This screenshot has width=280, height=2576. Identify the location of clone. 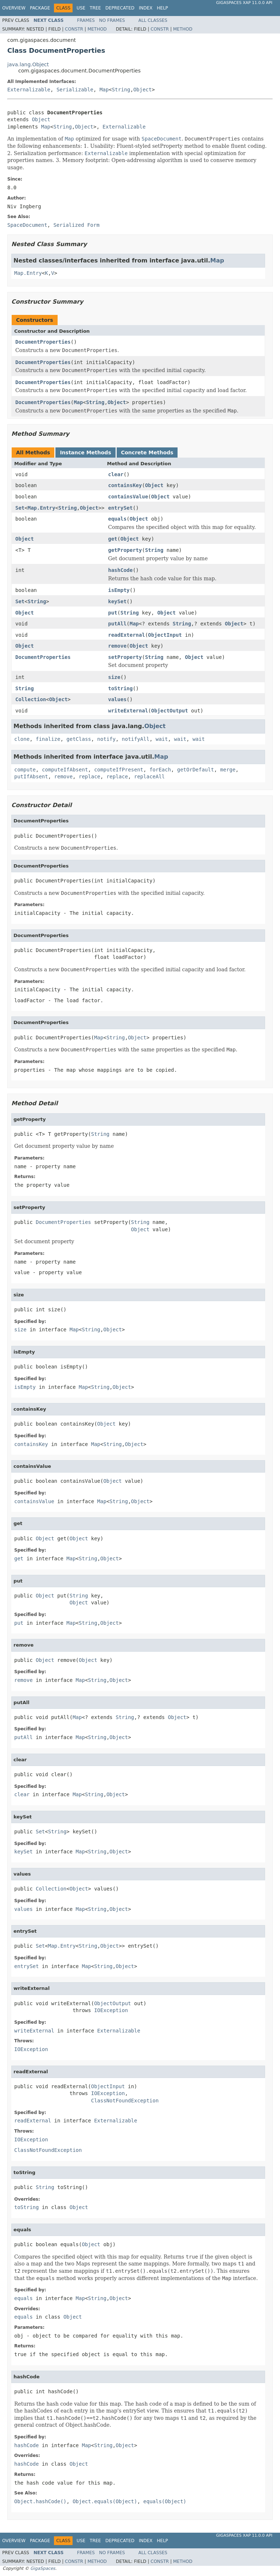
(22, 739).